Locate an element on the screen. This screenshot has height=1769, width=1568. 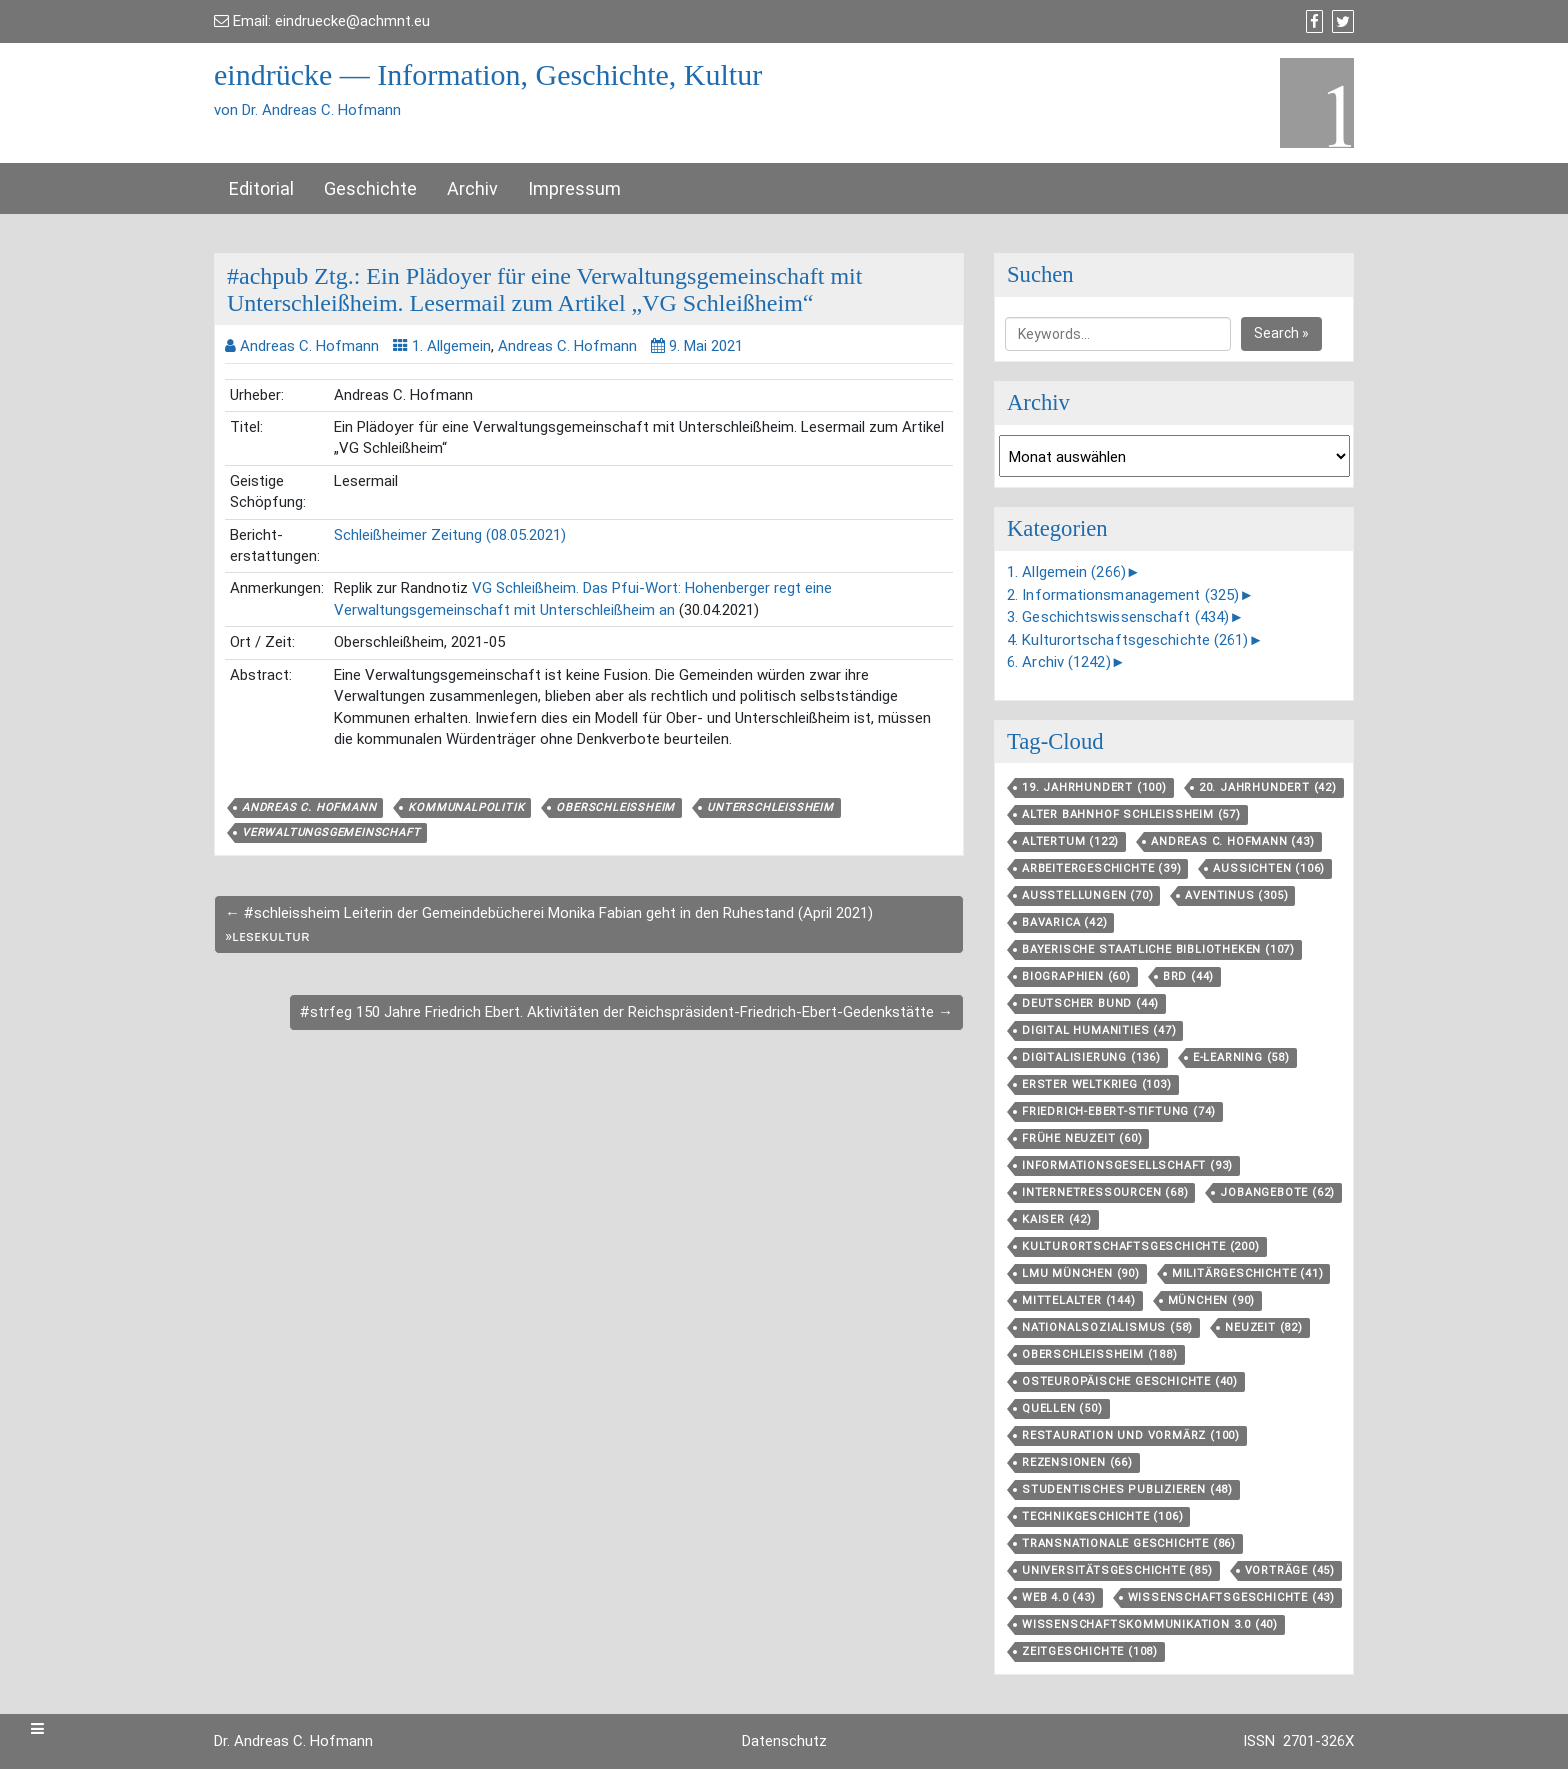
aussichten [aussichten (106 Einträge)] is located at coordinates (1269, 868).